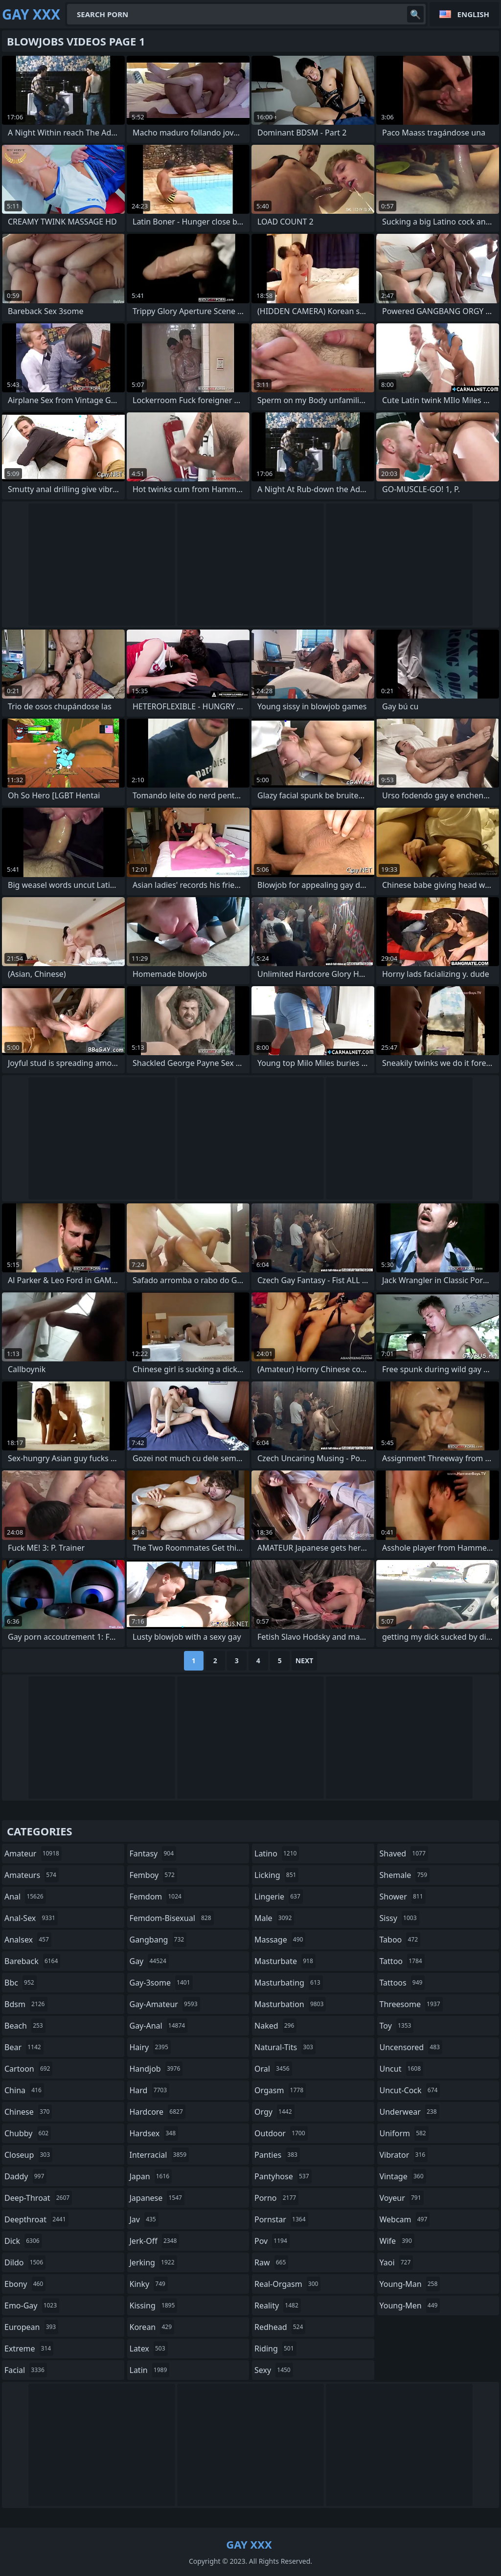 The height and width of the screenshot is (2576, 501). I want to click on toy, so click(397, 2025).